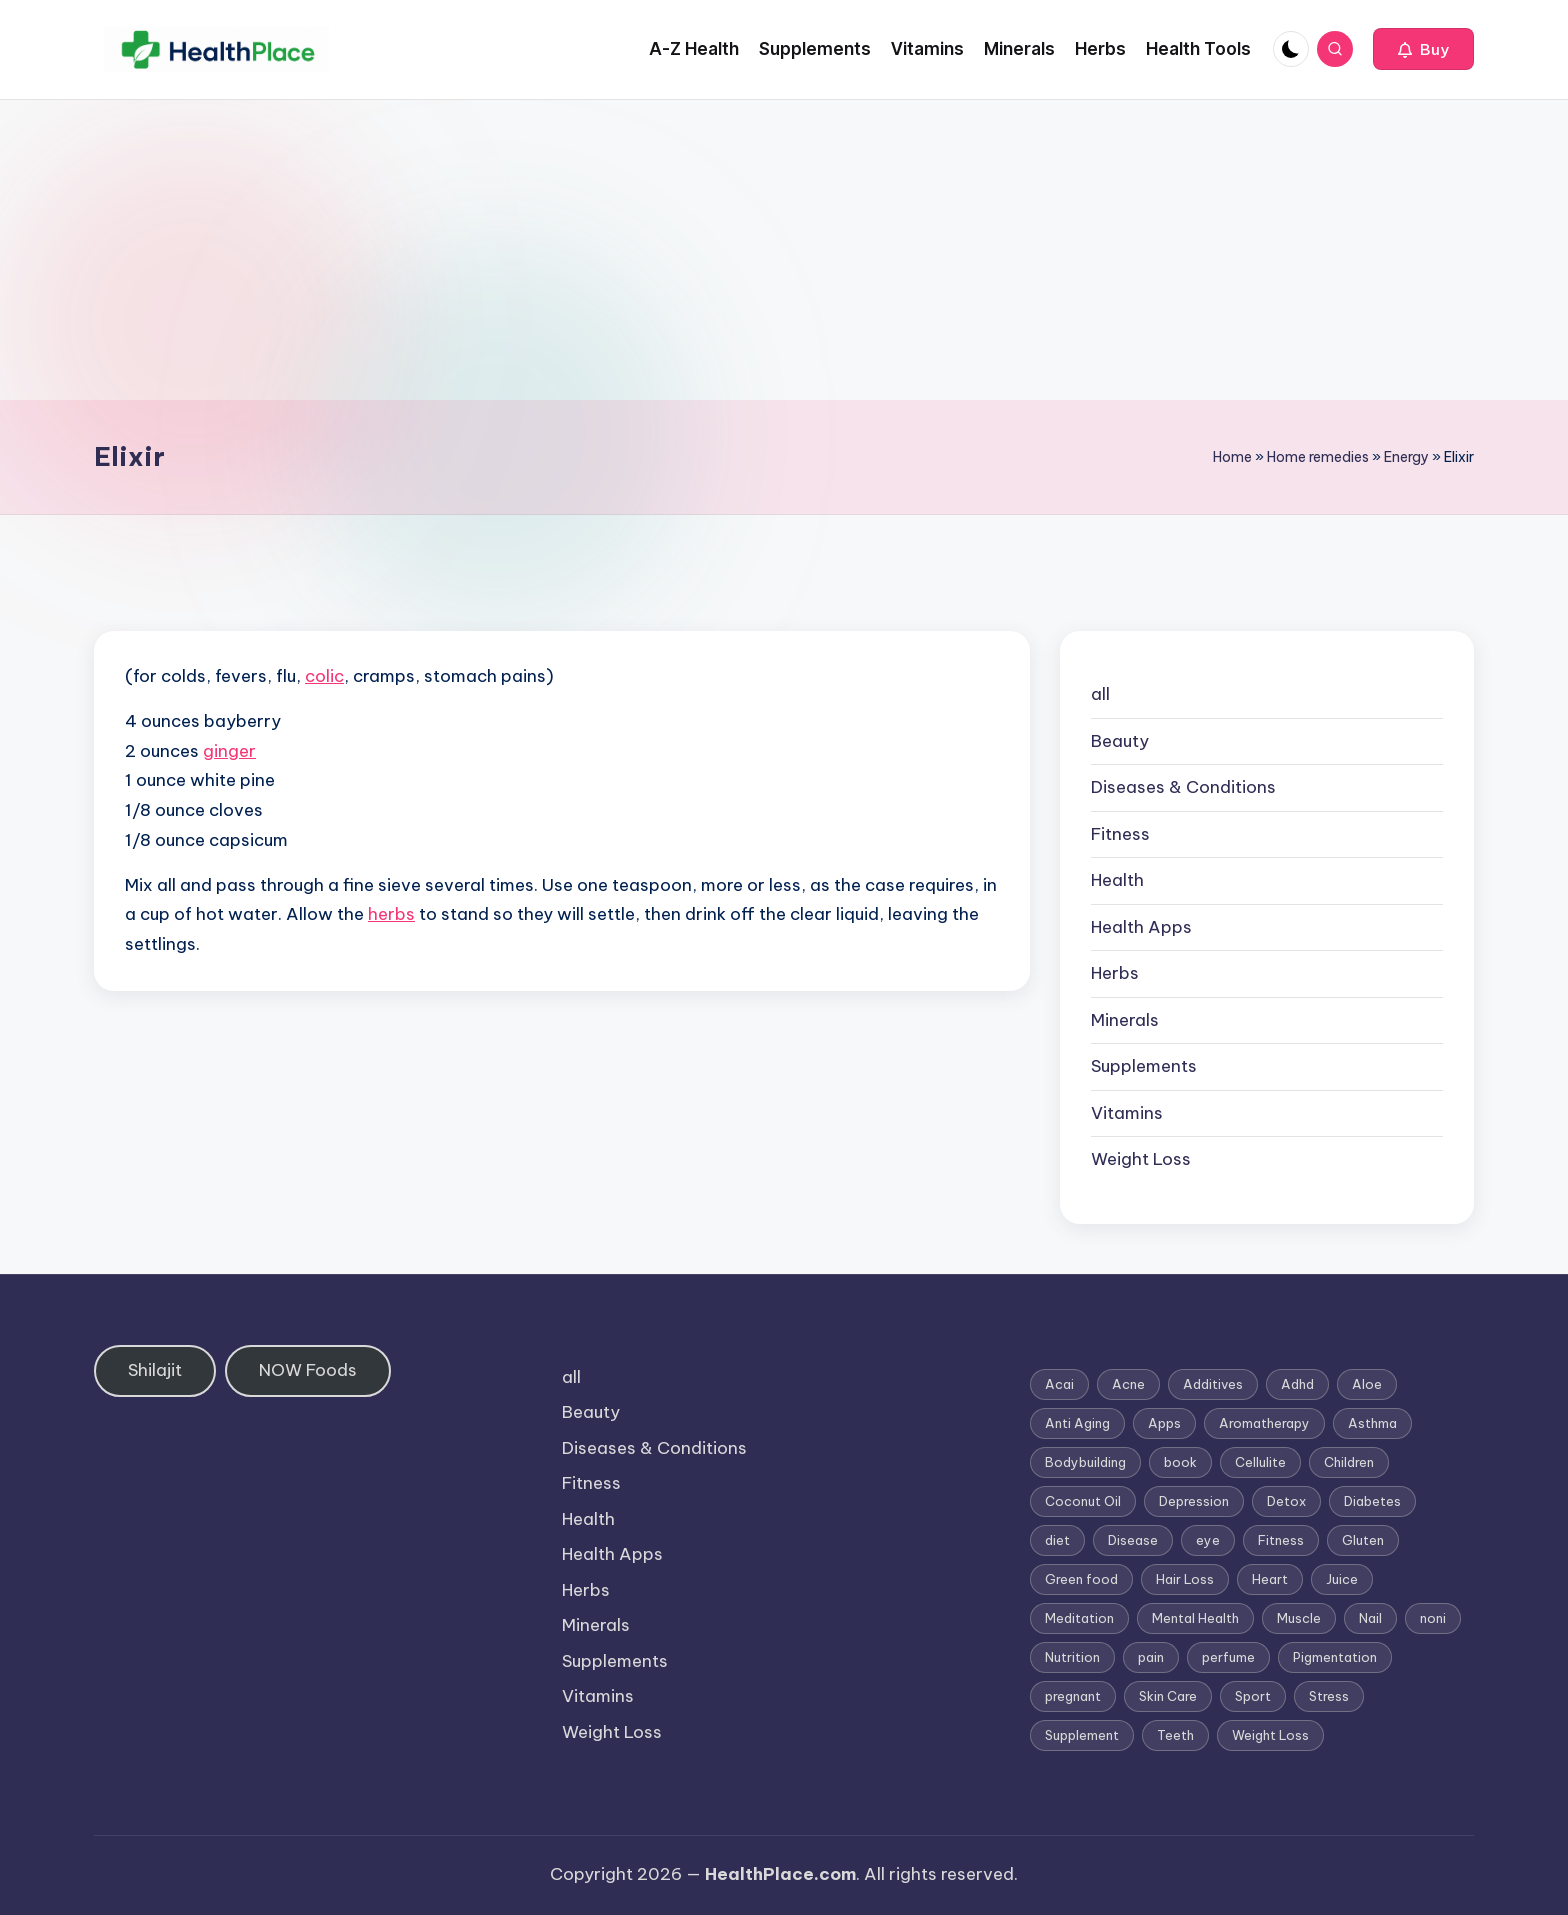 The width and height of the screenshot is (1568, 1915). What do you see at coordinates (1151, 1657) in the screenshot?
I see `pain [pain (1 item)]` at bounding box center [1151, 1657].